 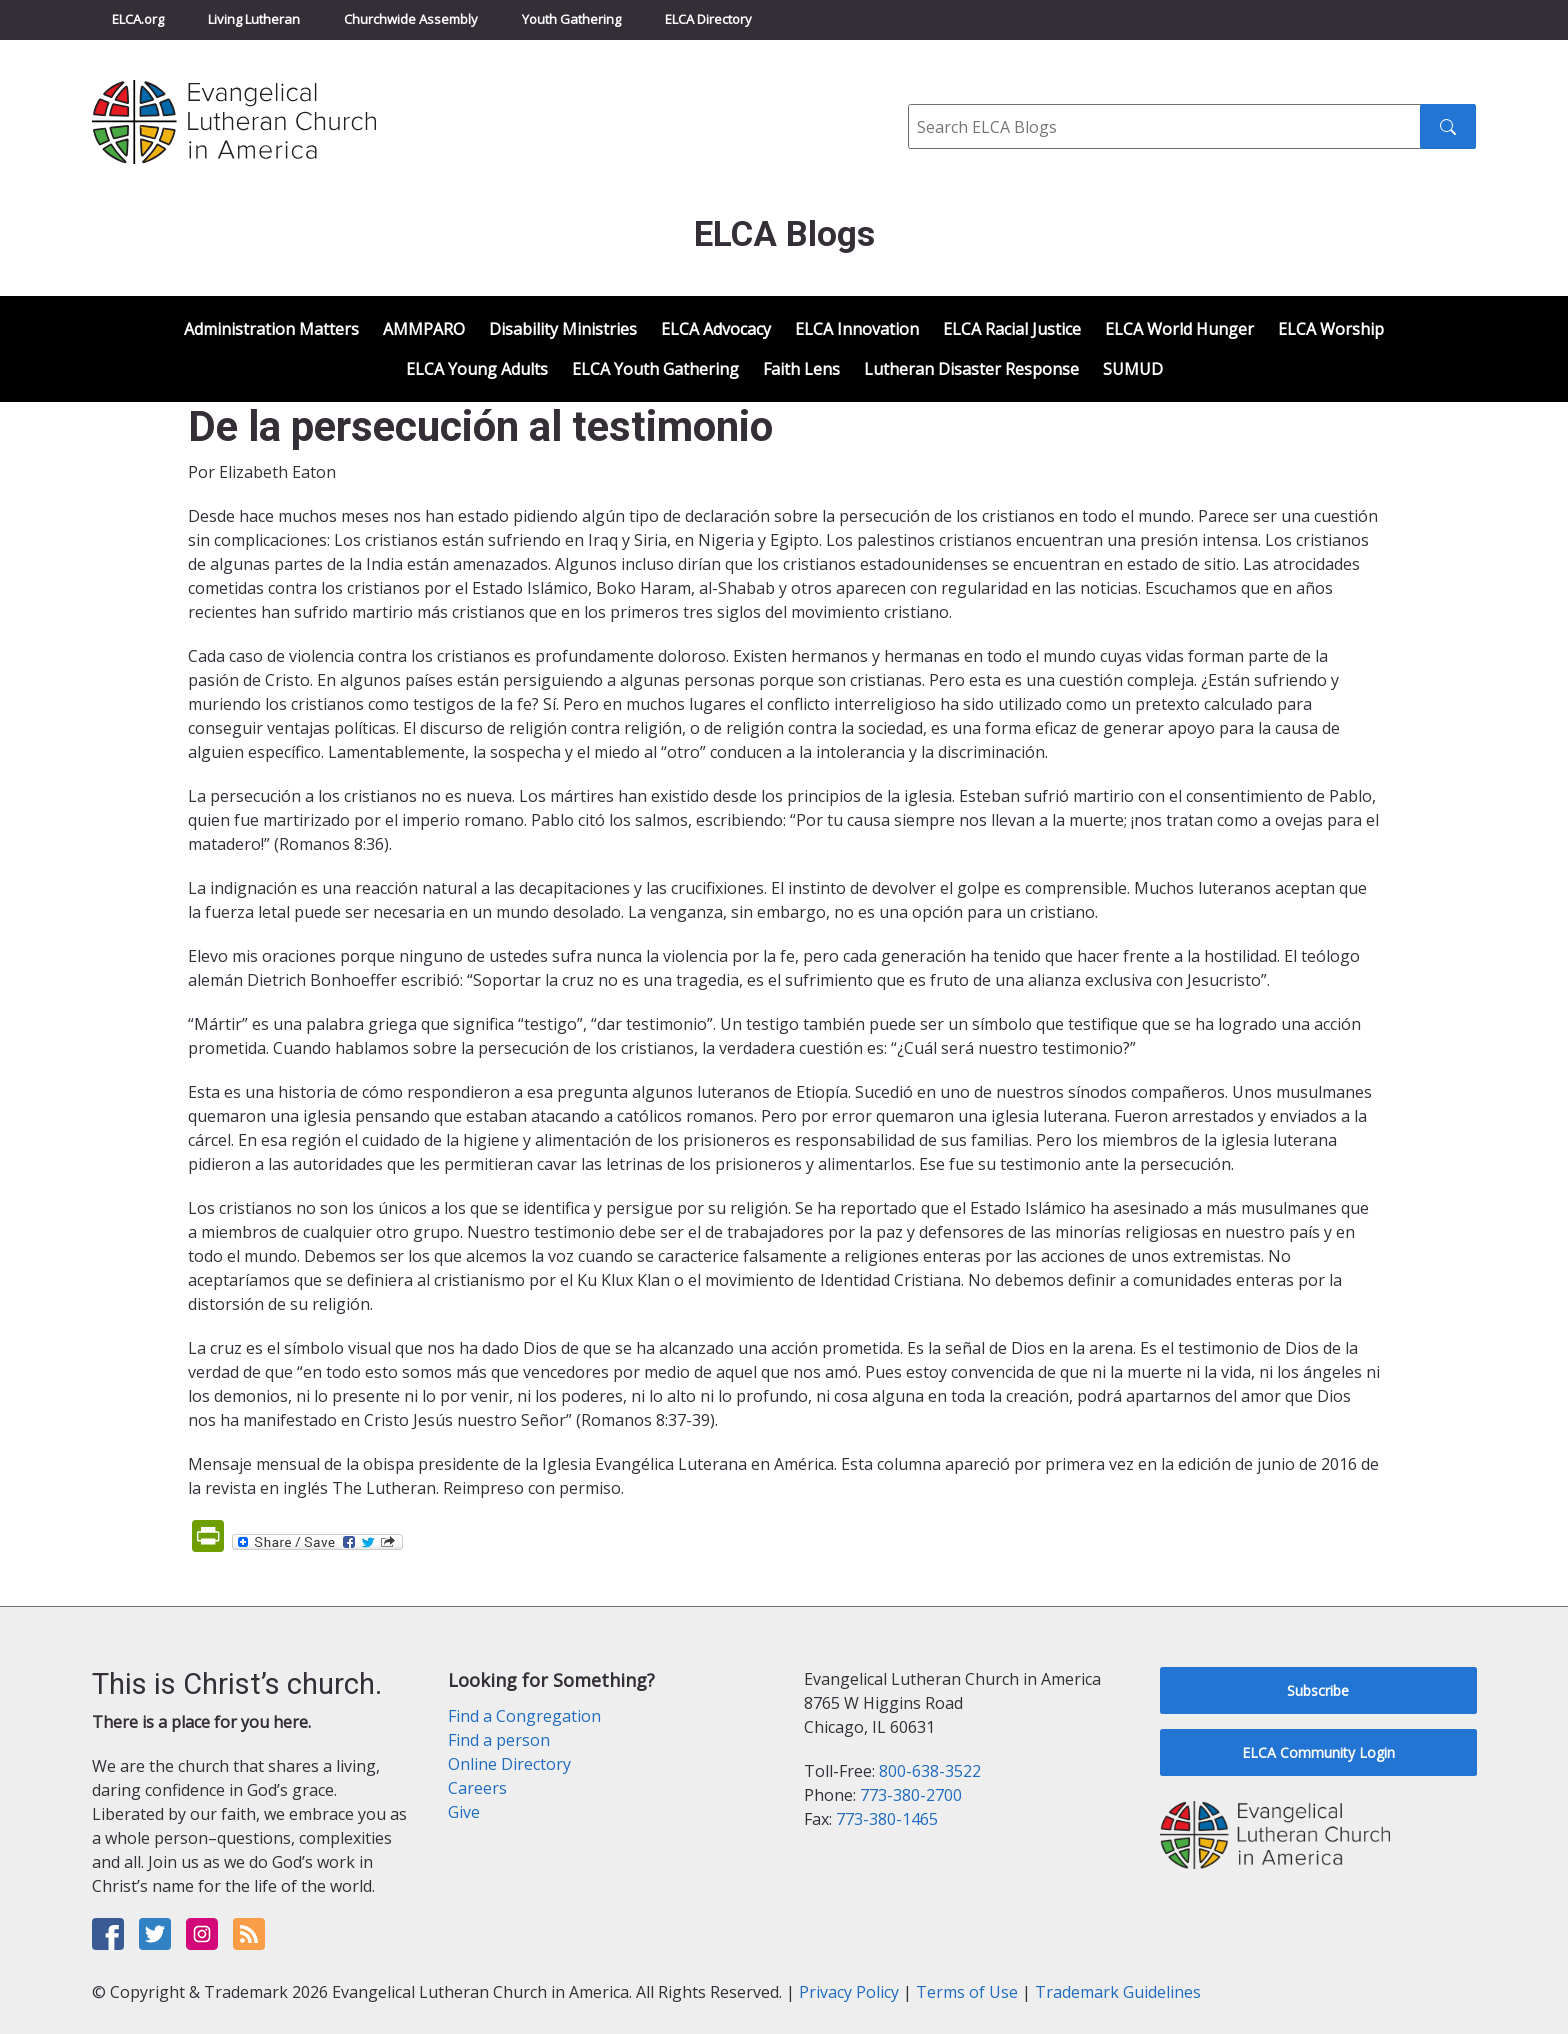 I want to click on 773-380-2700, so click(x=911, y=1795).